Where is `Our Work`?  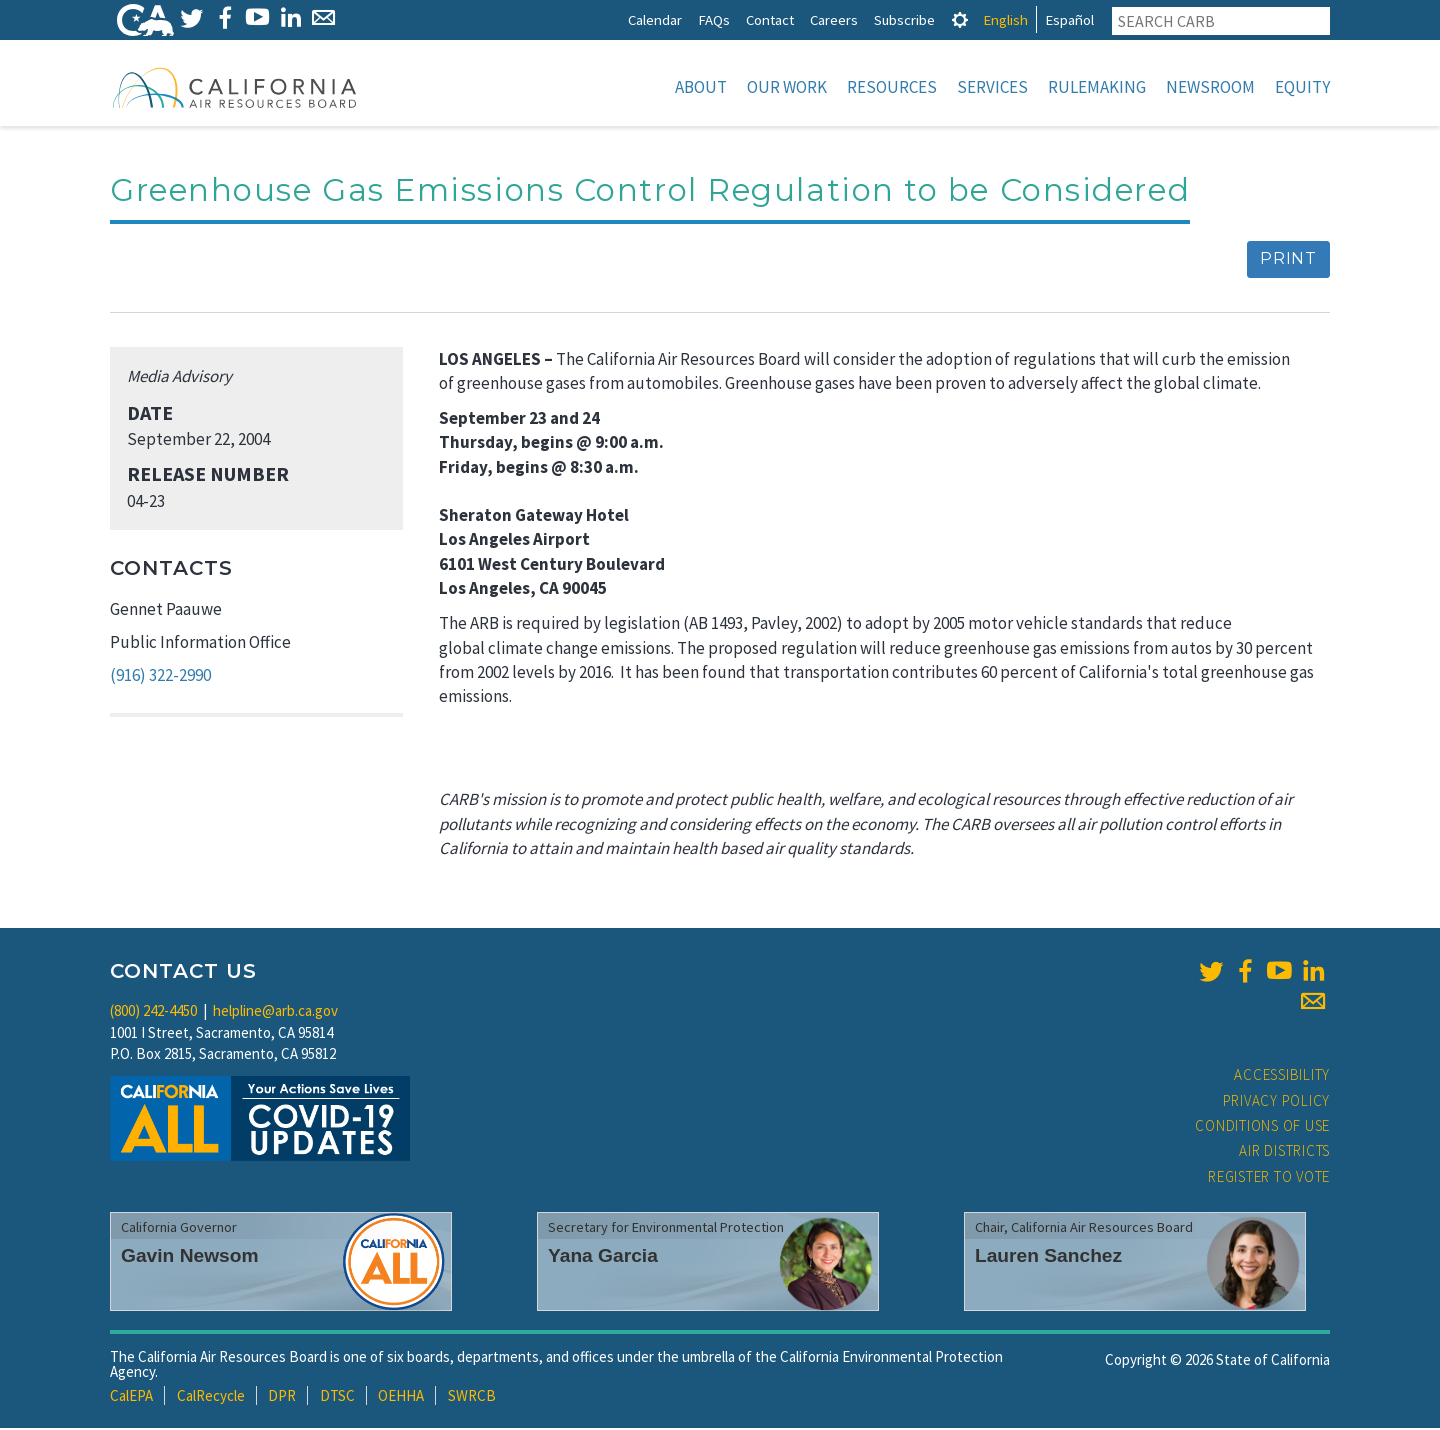
Our Work is located at coordinates (787, 87).